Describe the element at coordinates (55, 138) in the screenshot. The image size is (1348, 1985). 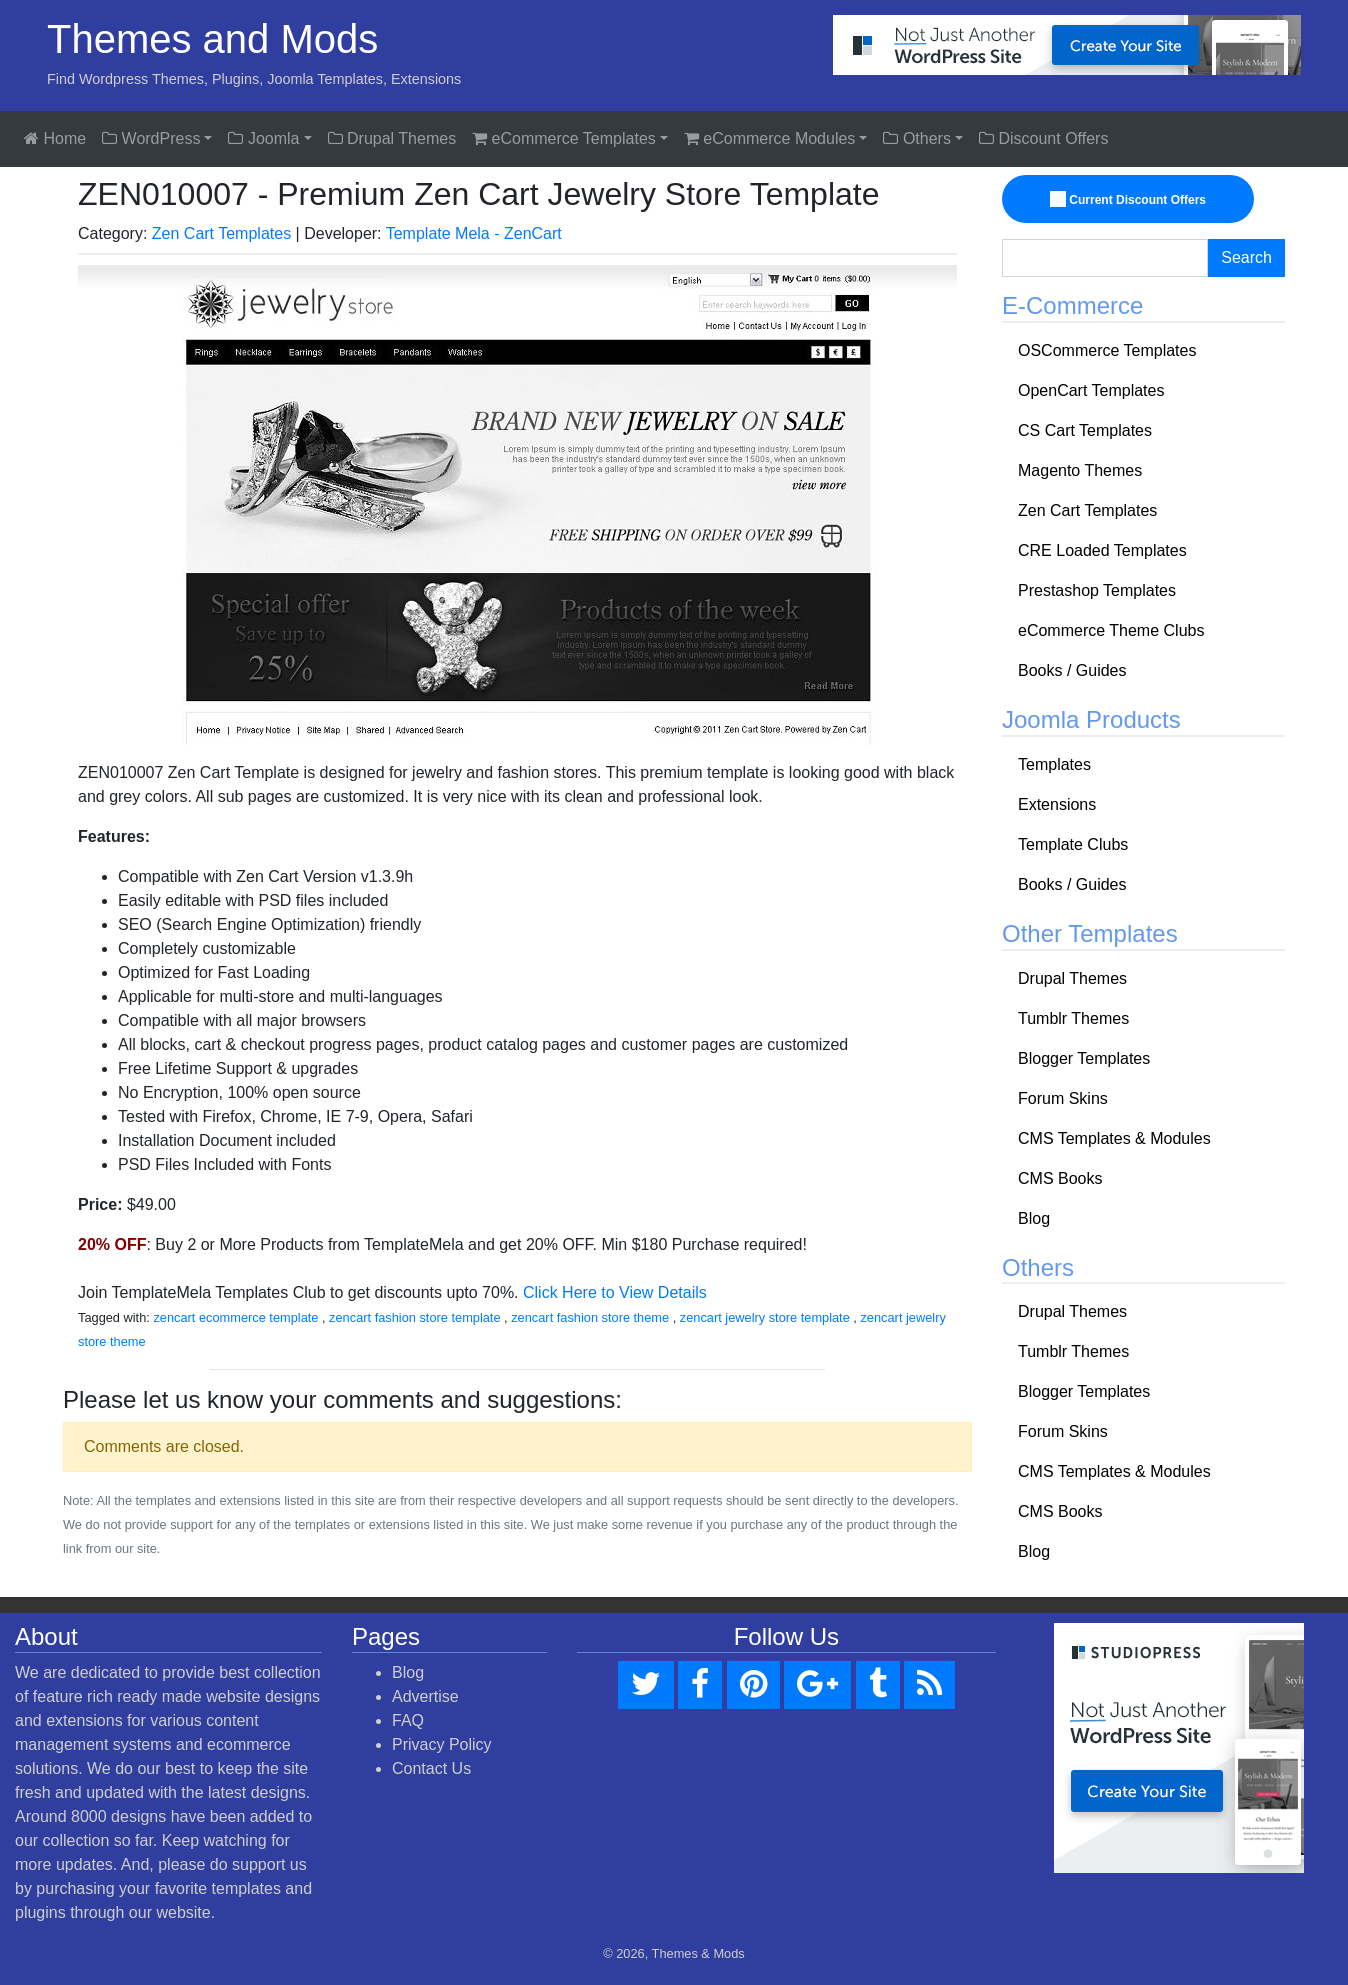
I see `Home` at that location.